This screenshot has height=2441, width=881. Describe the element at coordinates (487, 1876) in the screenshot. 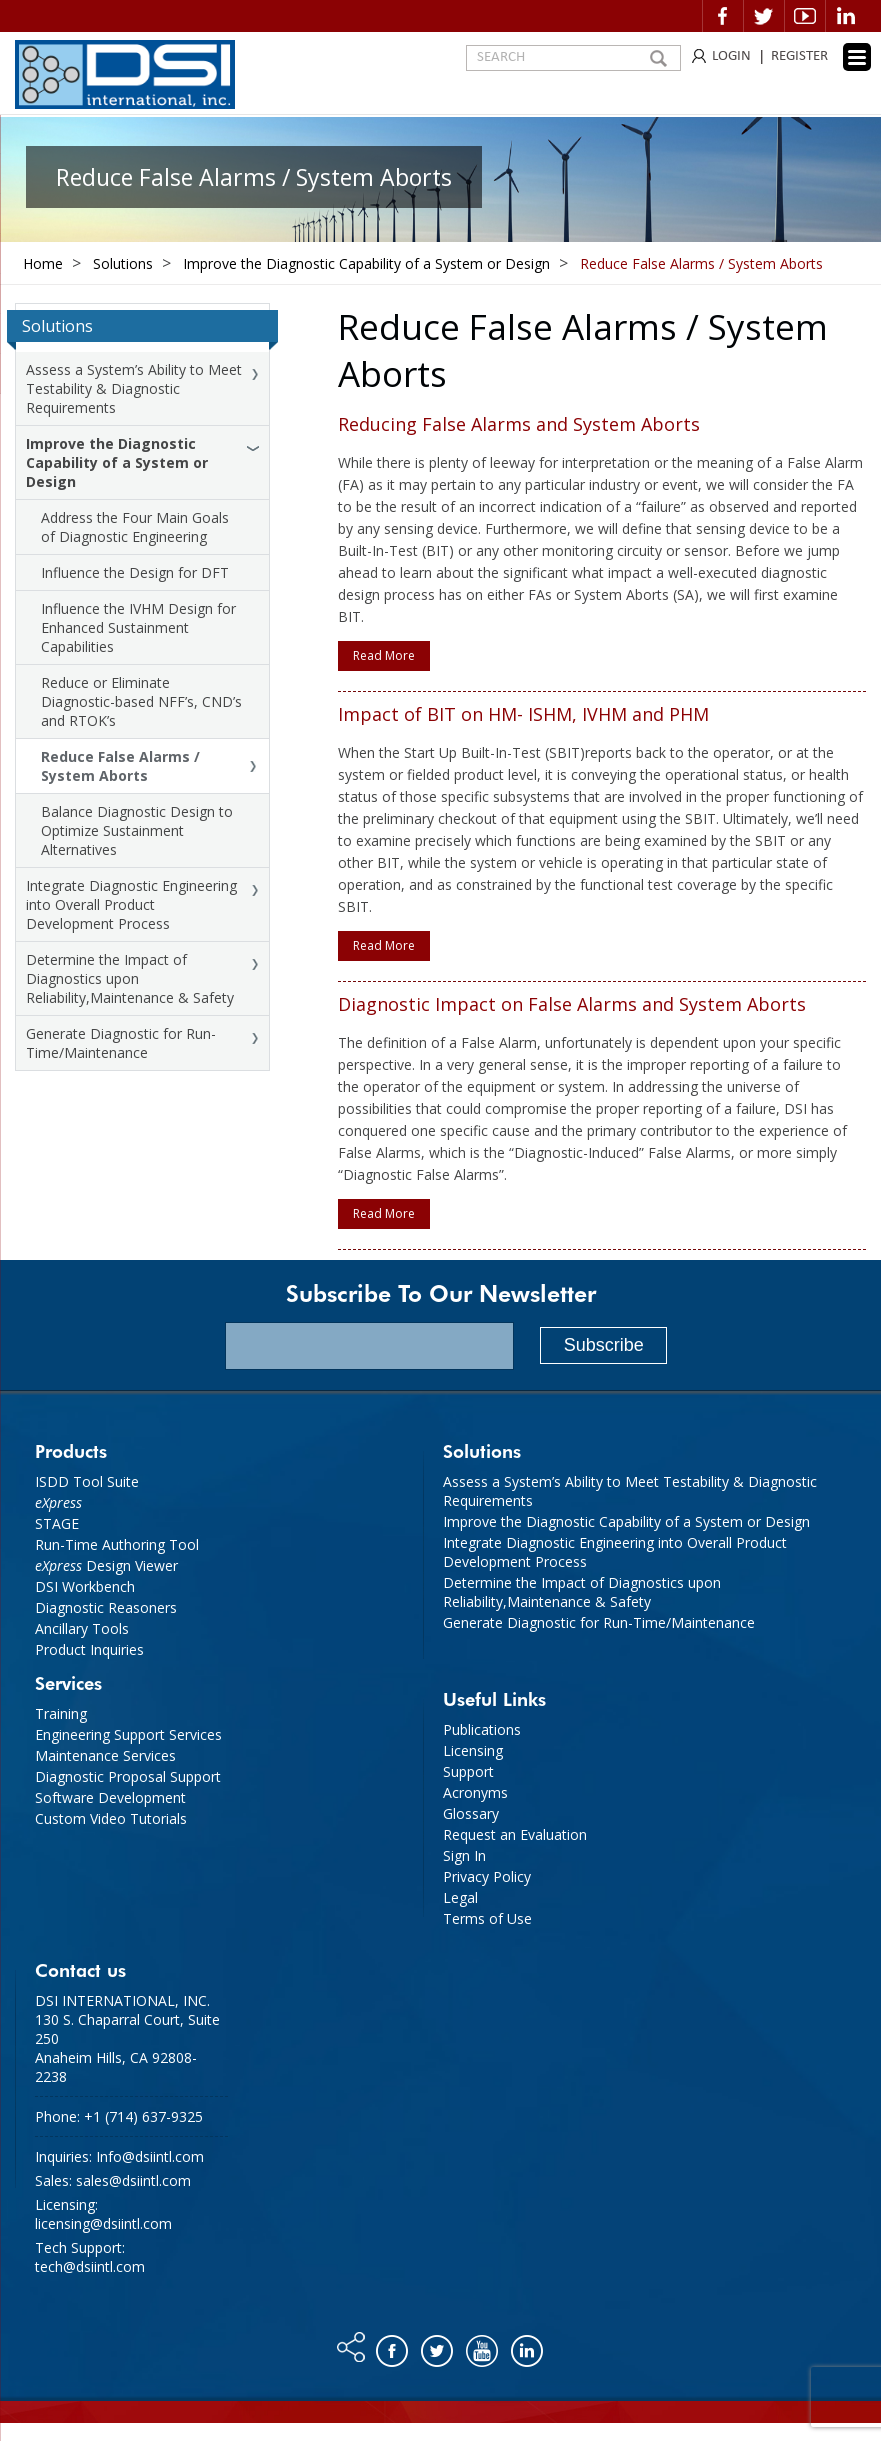

I see `Privacy Policy` at that location.